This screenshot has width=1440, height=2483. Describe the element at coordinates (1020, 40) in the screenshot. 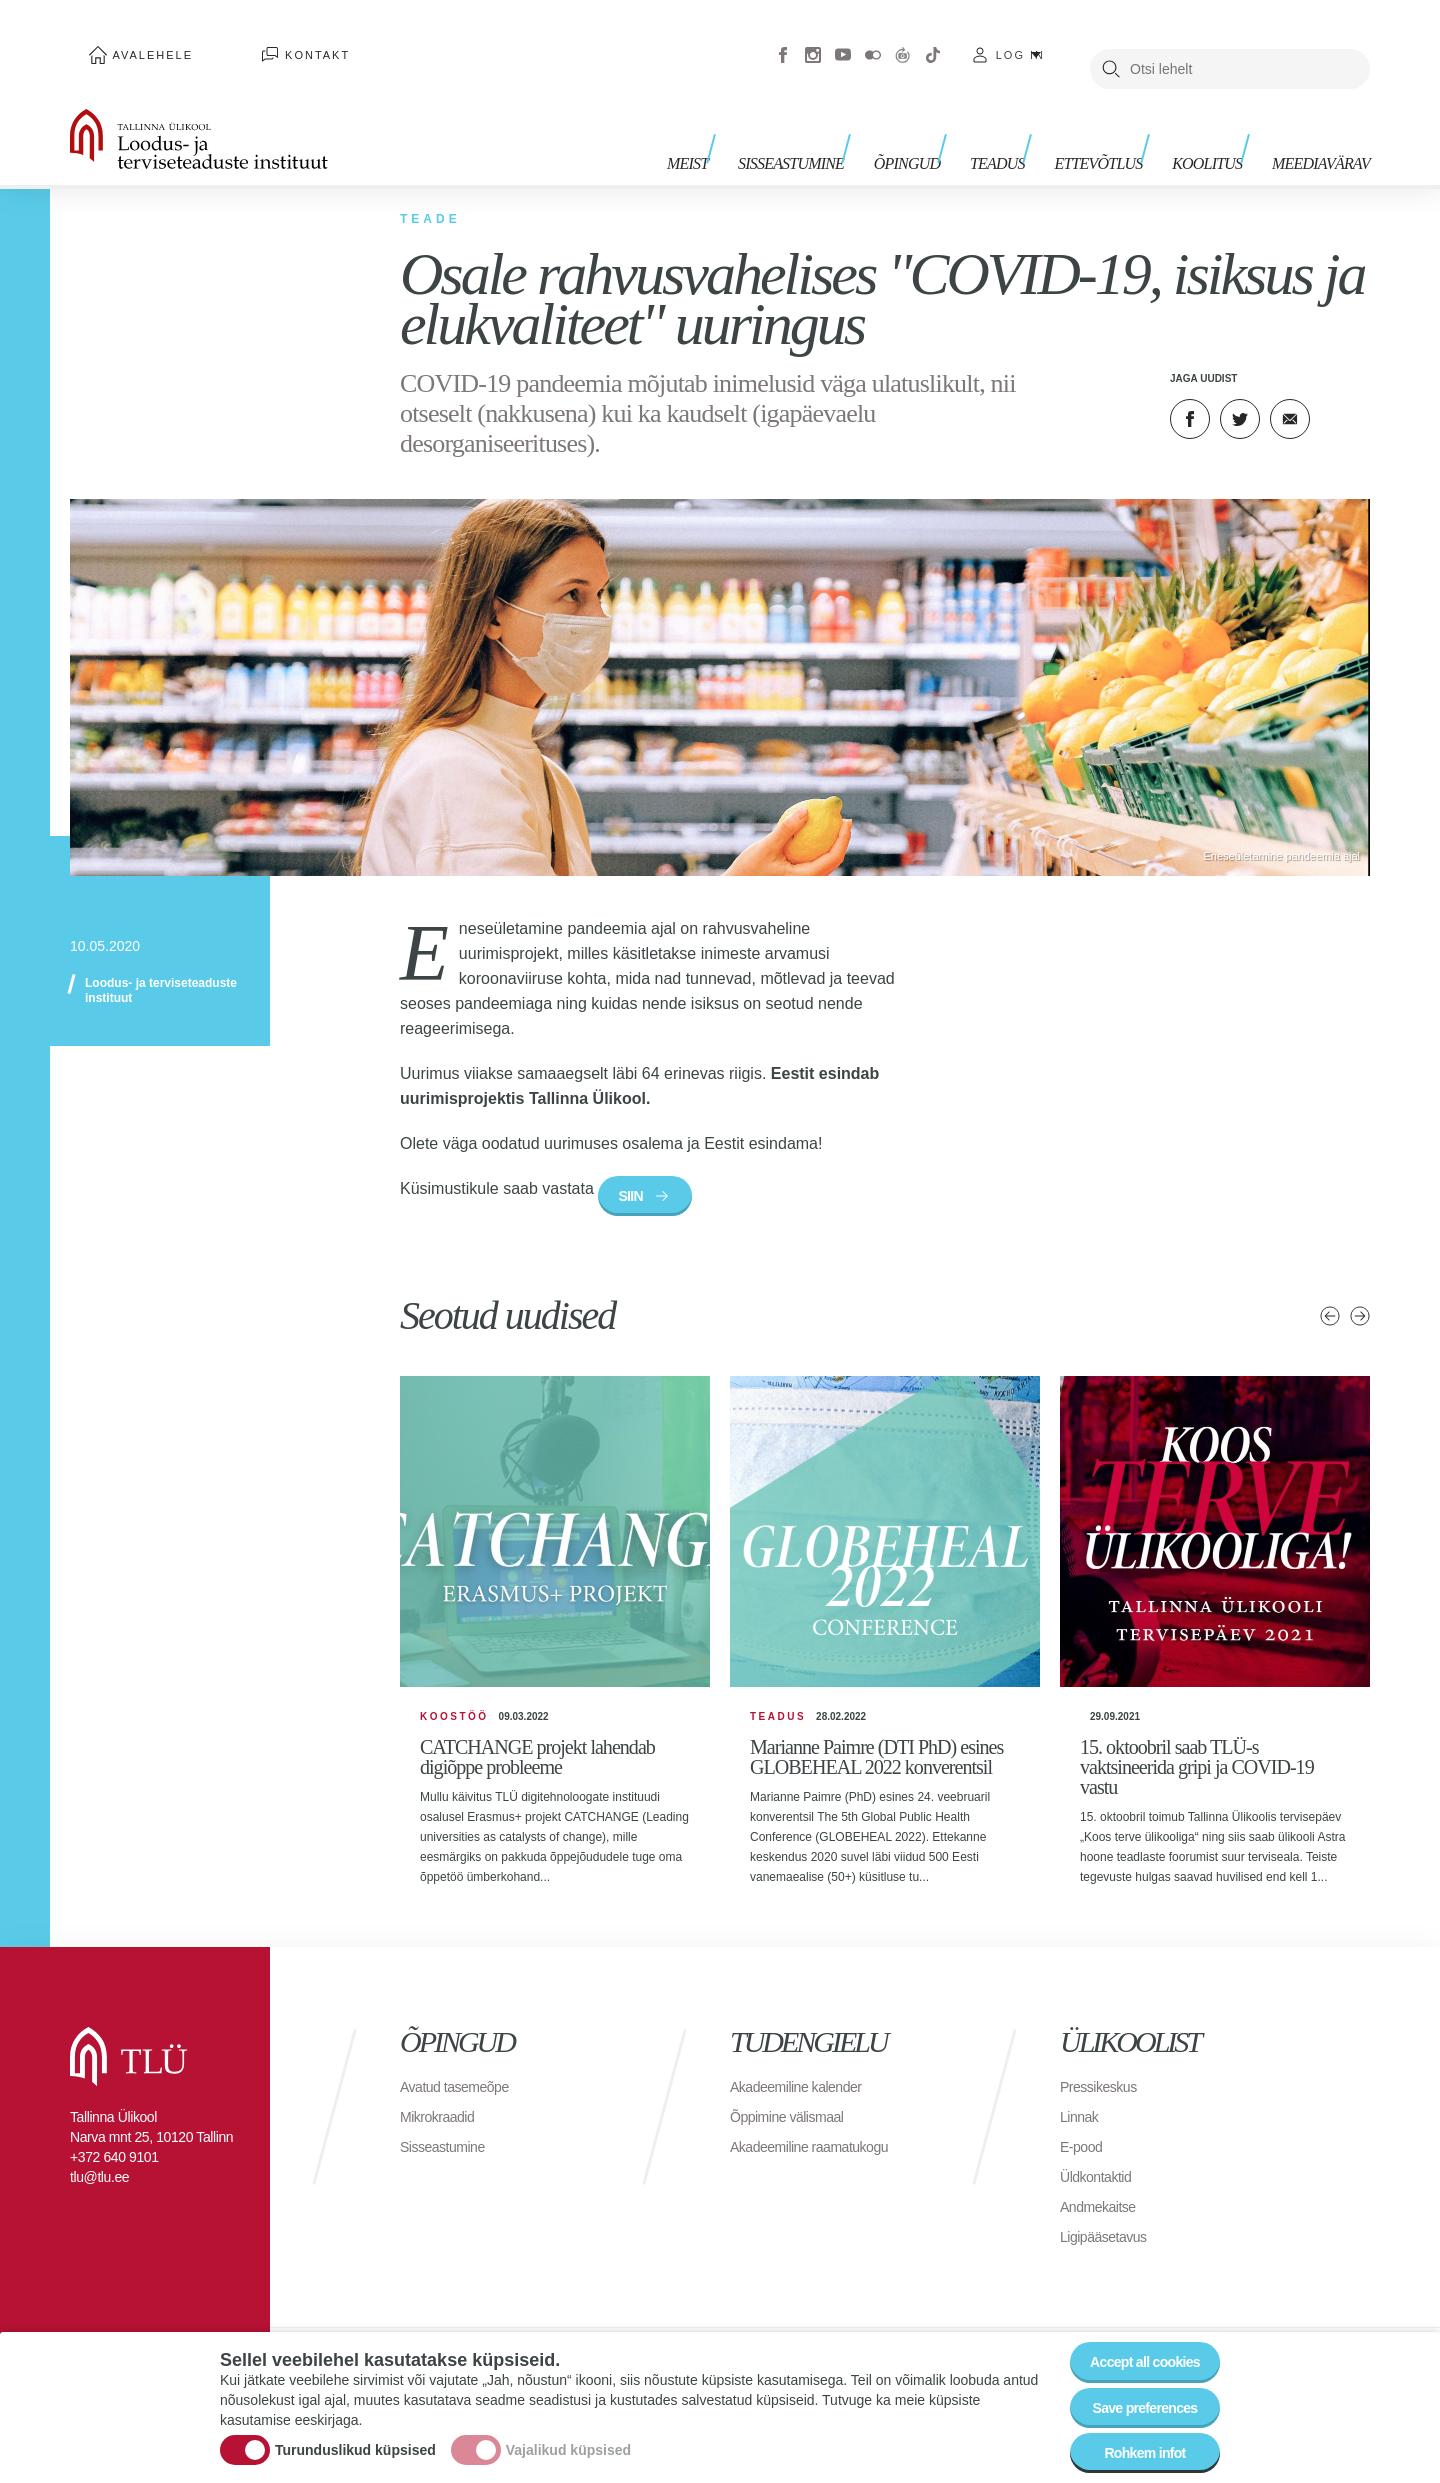

I see `Log in` at that location.